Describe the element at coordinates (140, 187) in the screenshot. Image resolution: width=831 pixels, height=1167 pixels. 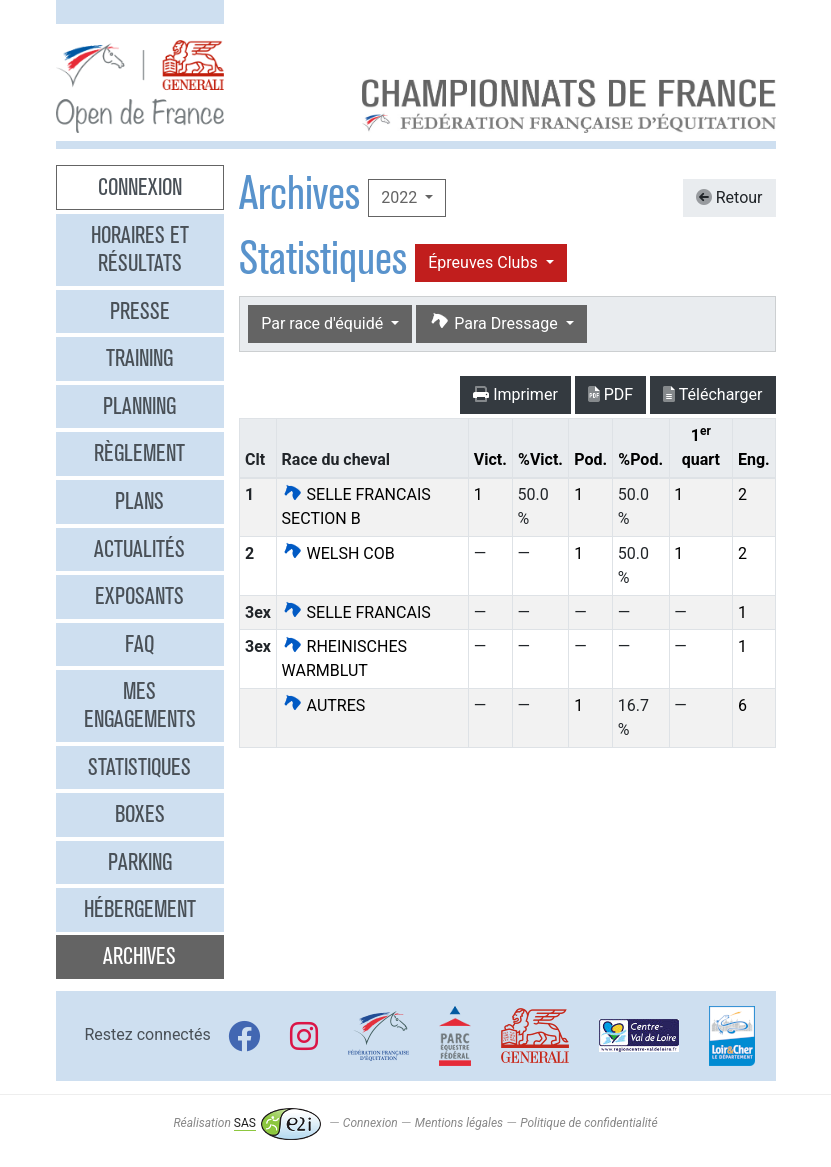
I see `Connexion` at that location.